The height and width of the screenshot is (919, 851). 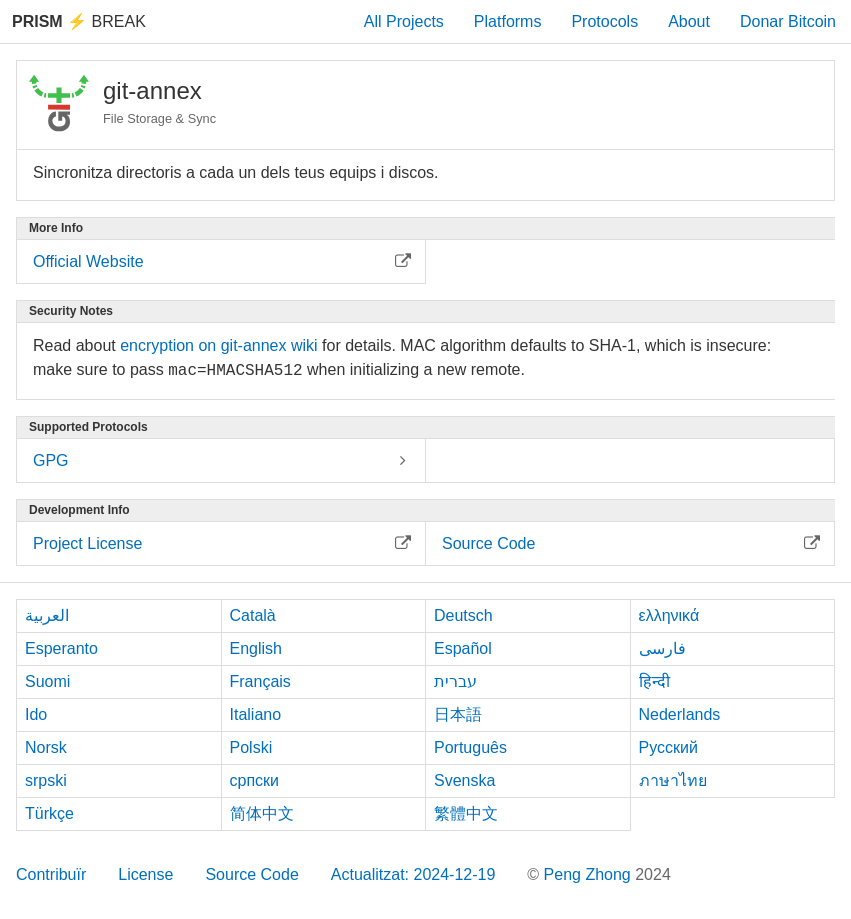 What do you see at coordinates (455, 681) in the screenshot?
I see `עברית` at bounding box center [455, 681].